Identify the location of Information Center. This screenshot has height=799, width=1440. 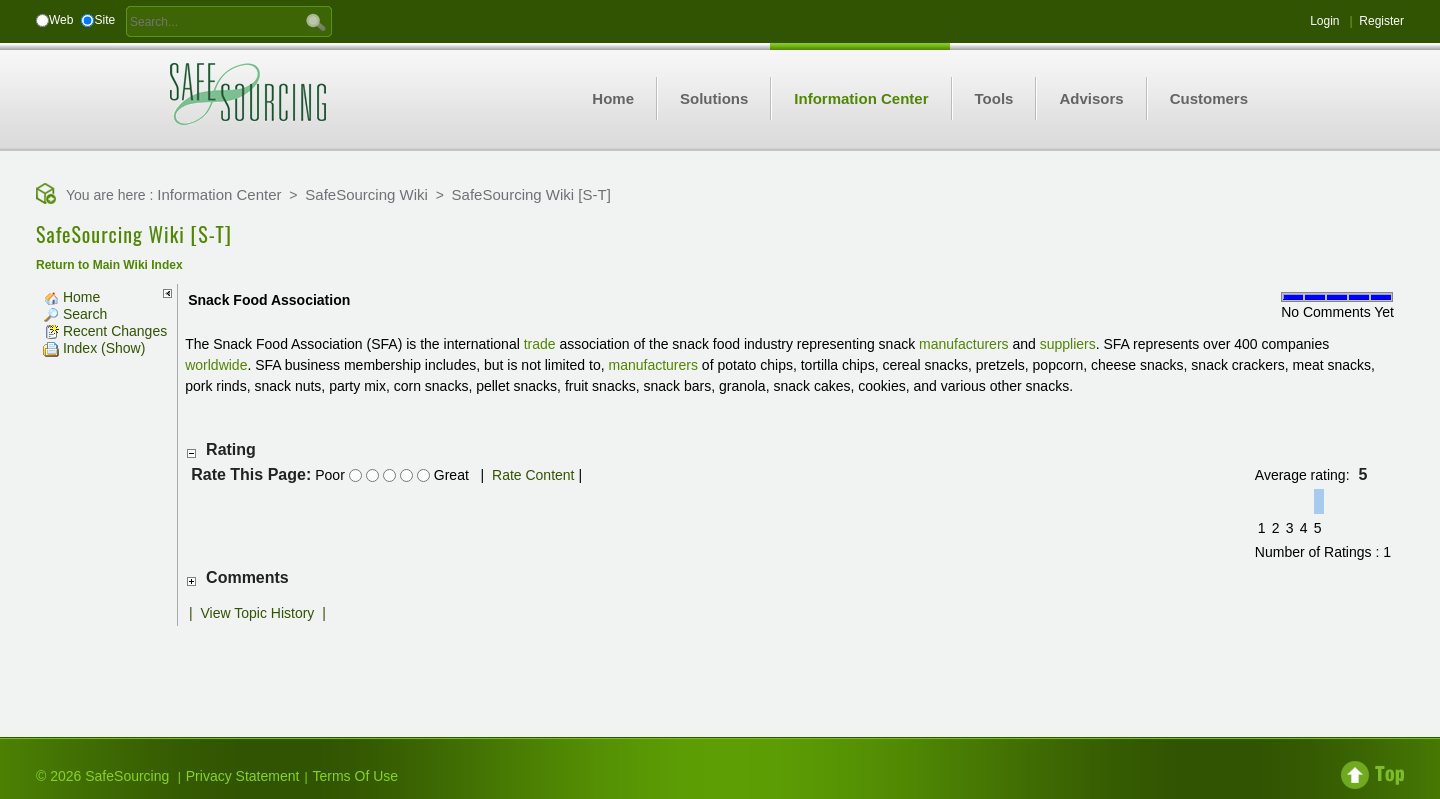
(219, 194).